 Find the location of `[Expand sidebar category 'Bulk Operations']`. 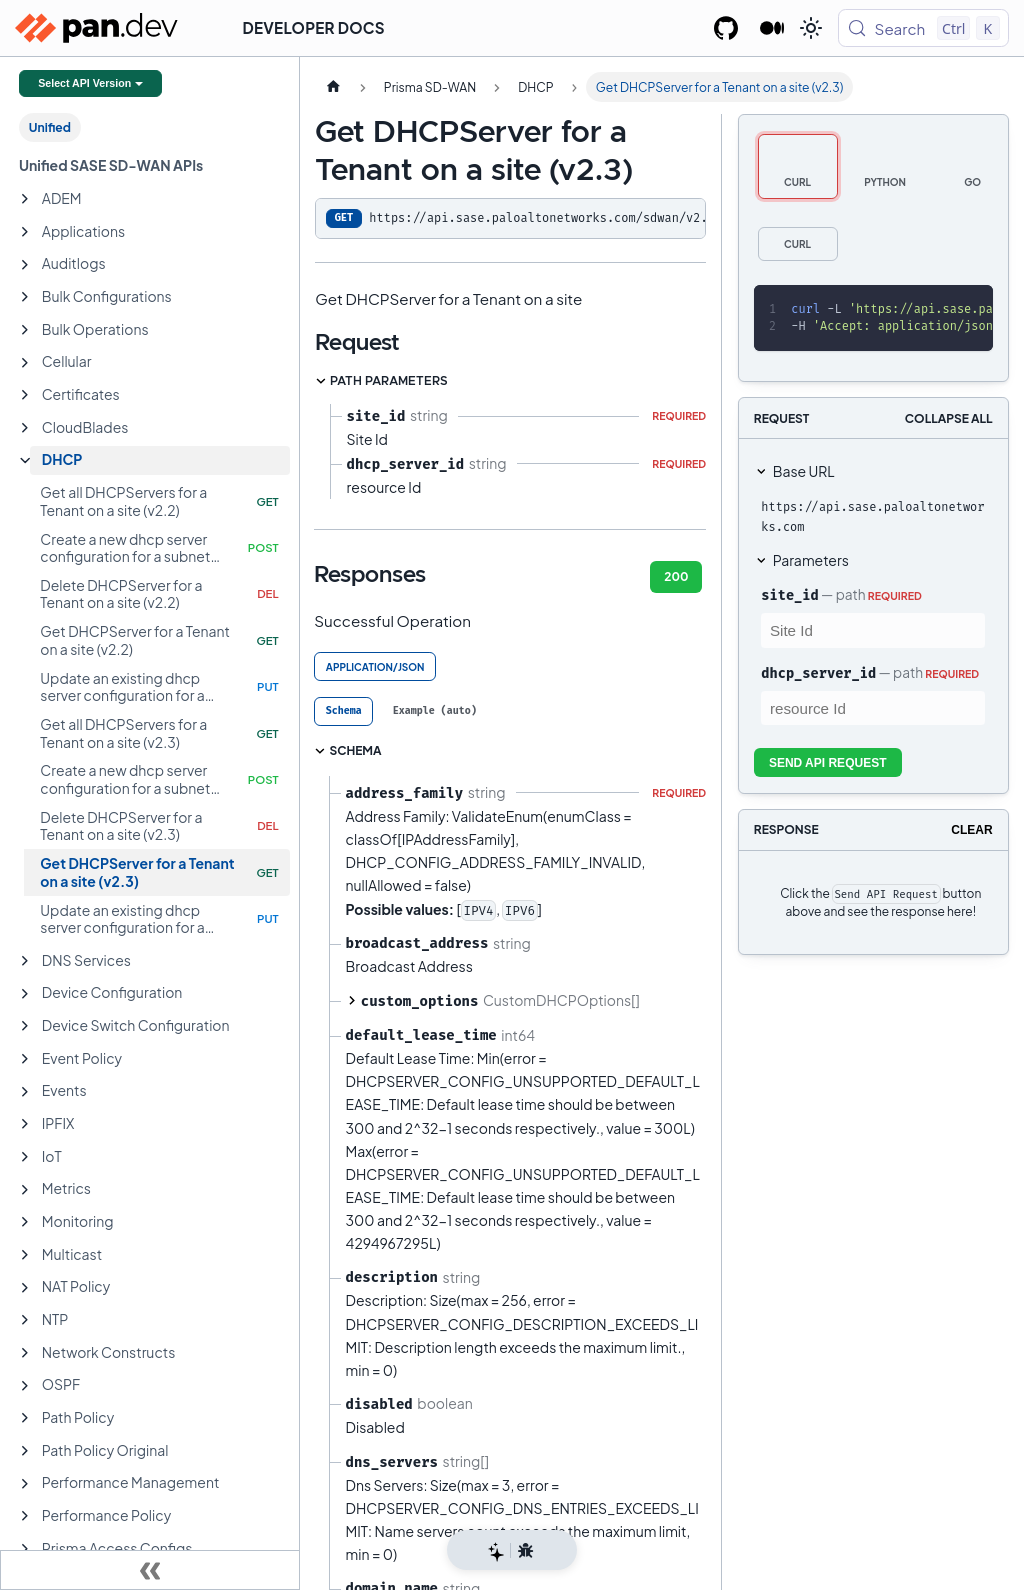

[Expand sidebar category 'Bulk Operations'] is located at coordinates (25, 330).